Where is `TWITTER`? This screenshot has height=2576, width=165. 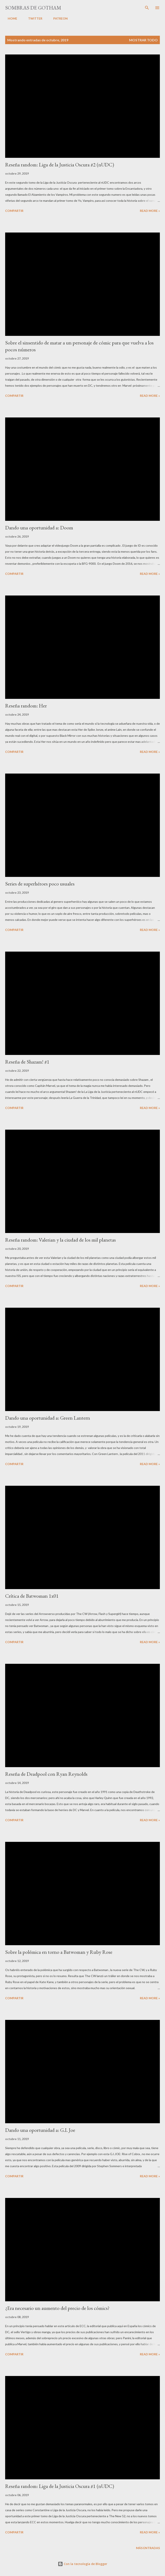 TWITTER is located at coordinates (33, 18).